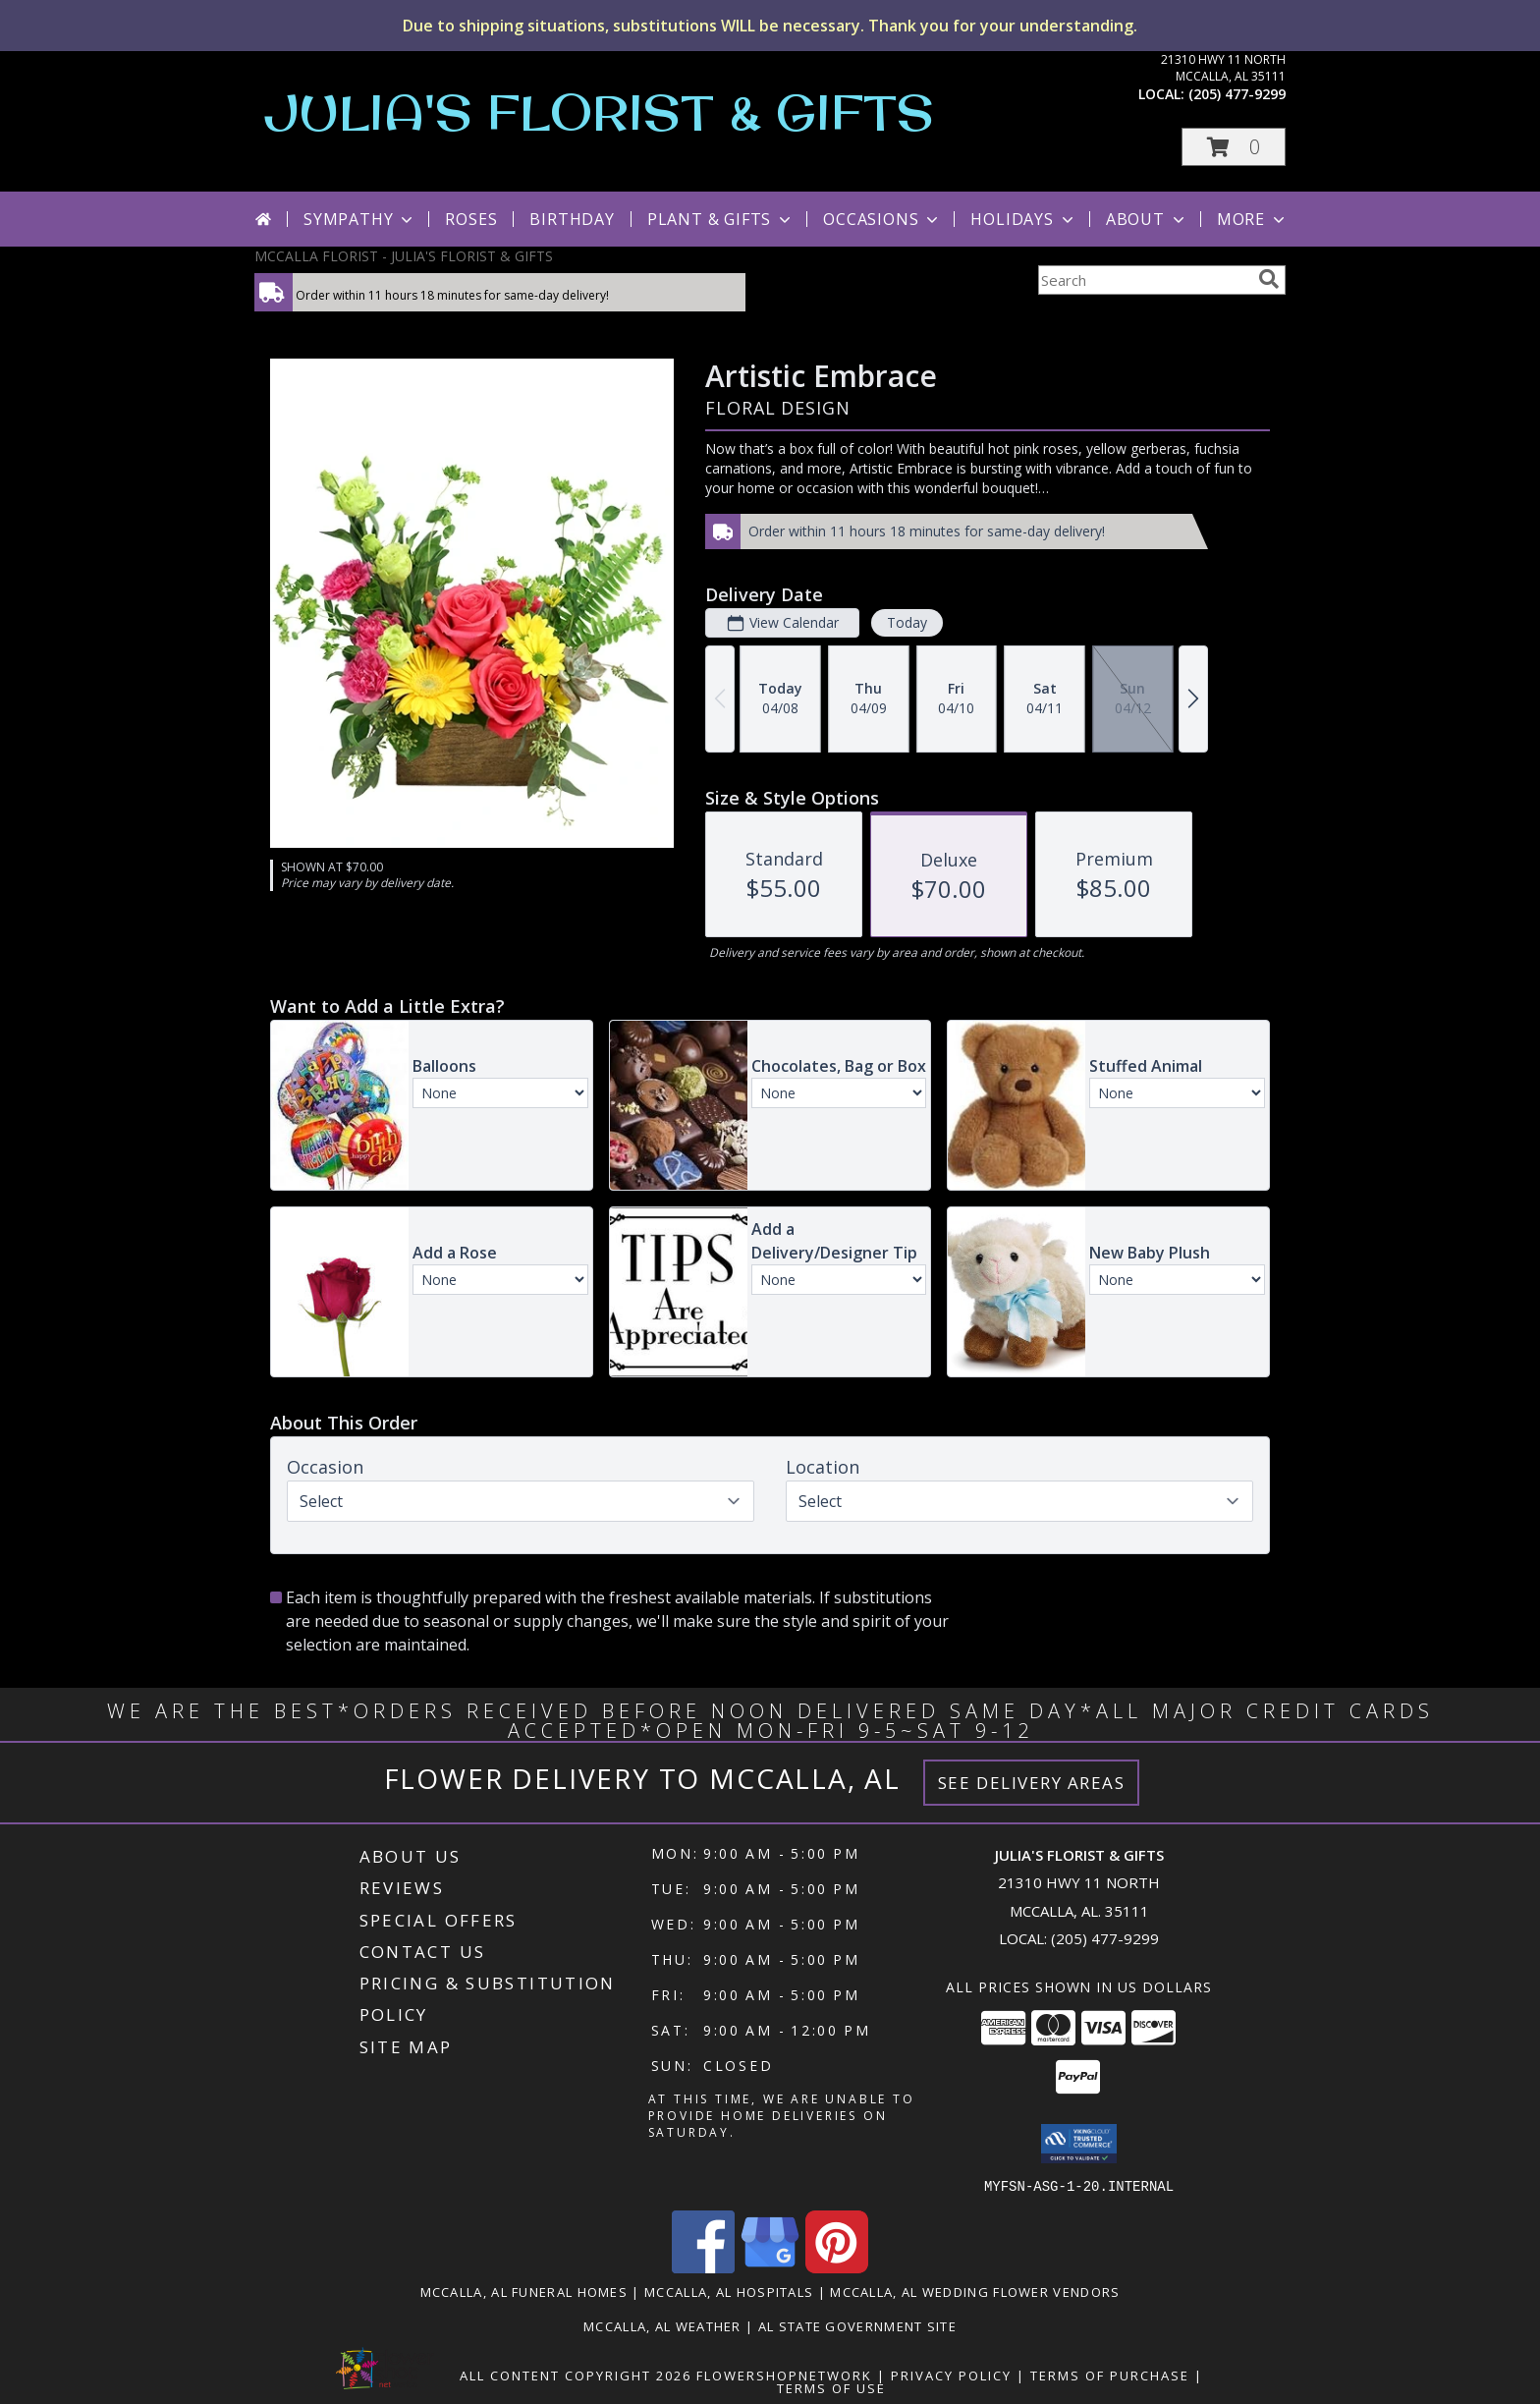 The image size is (1540, 2404). I want to click on Sympathy, so click(359, 219).